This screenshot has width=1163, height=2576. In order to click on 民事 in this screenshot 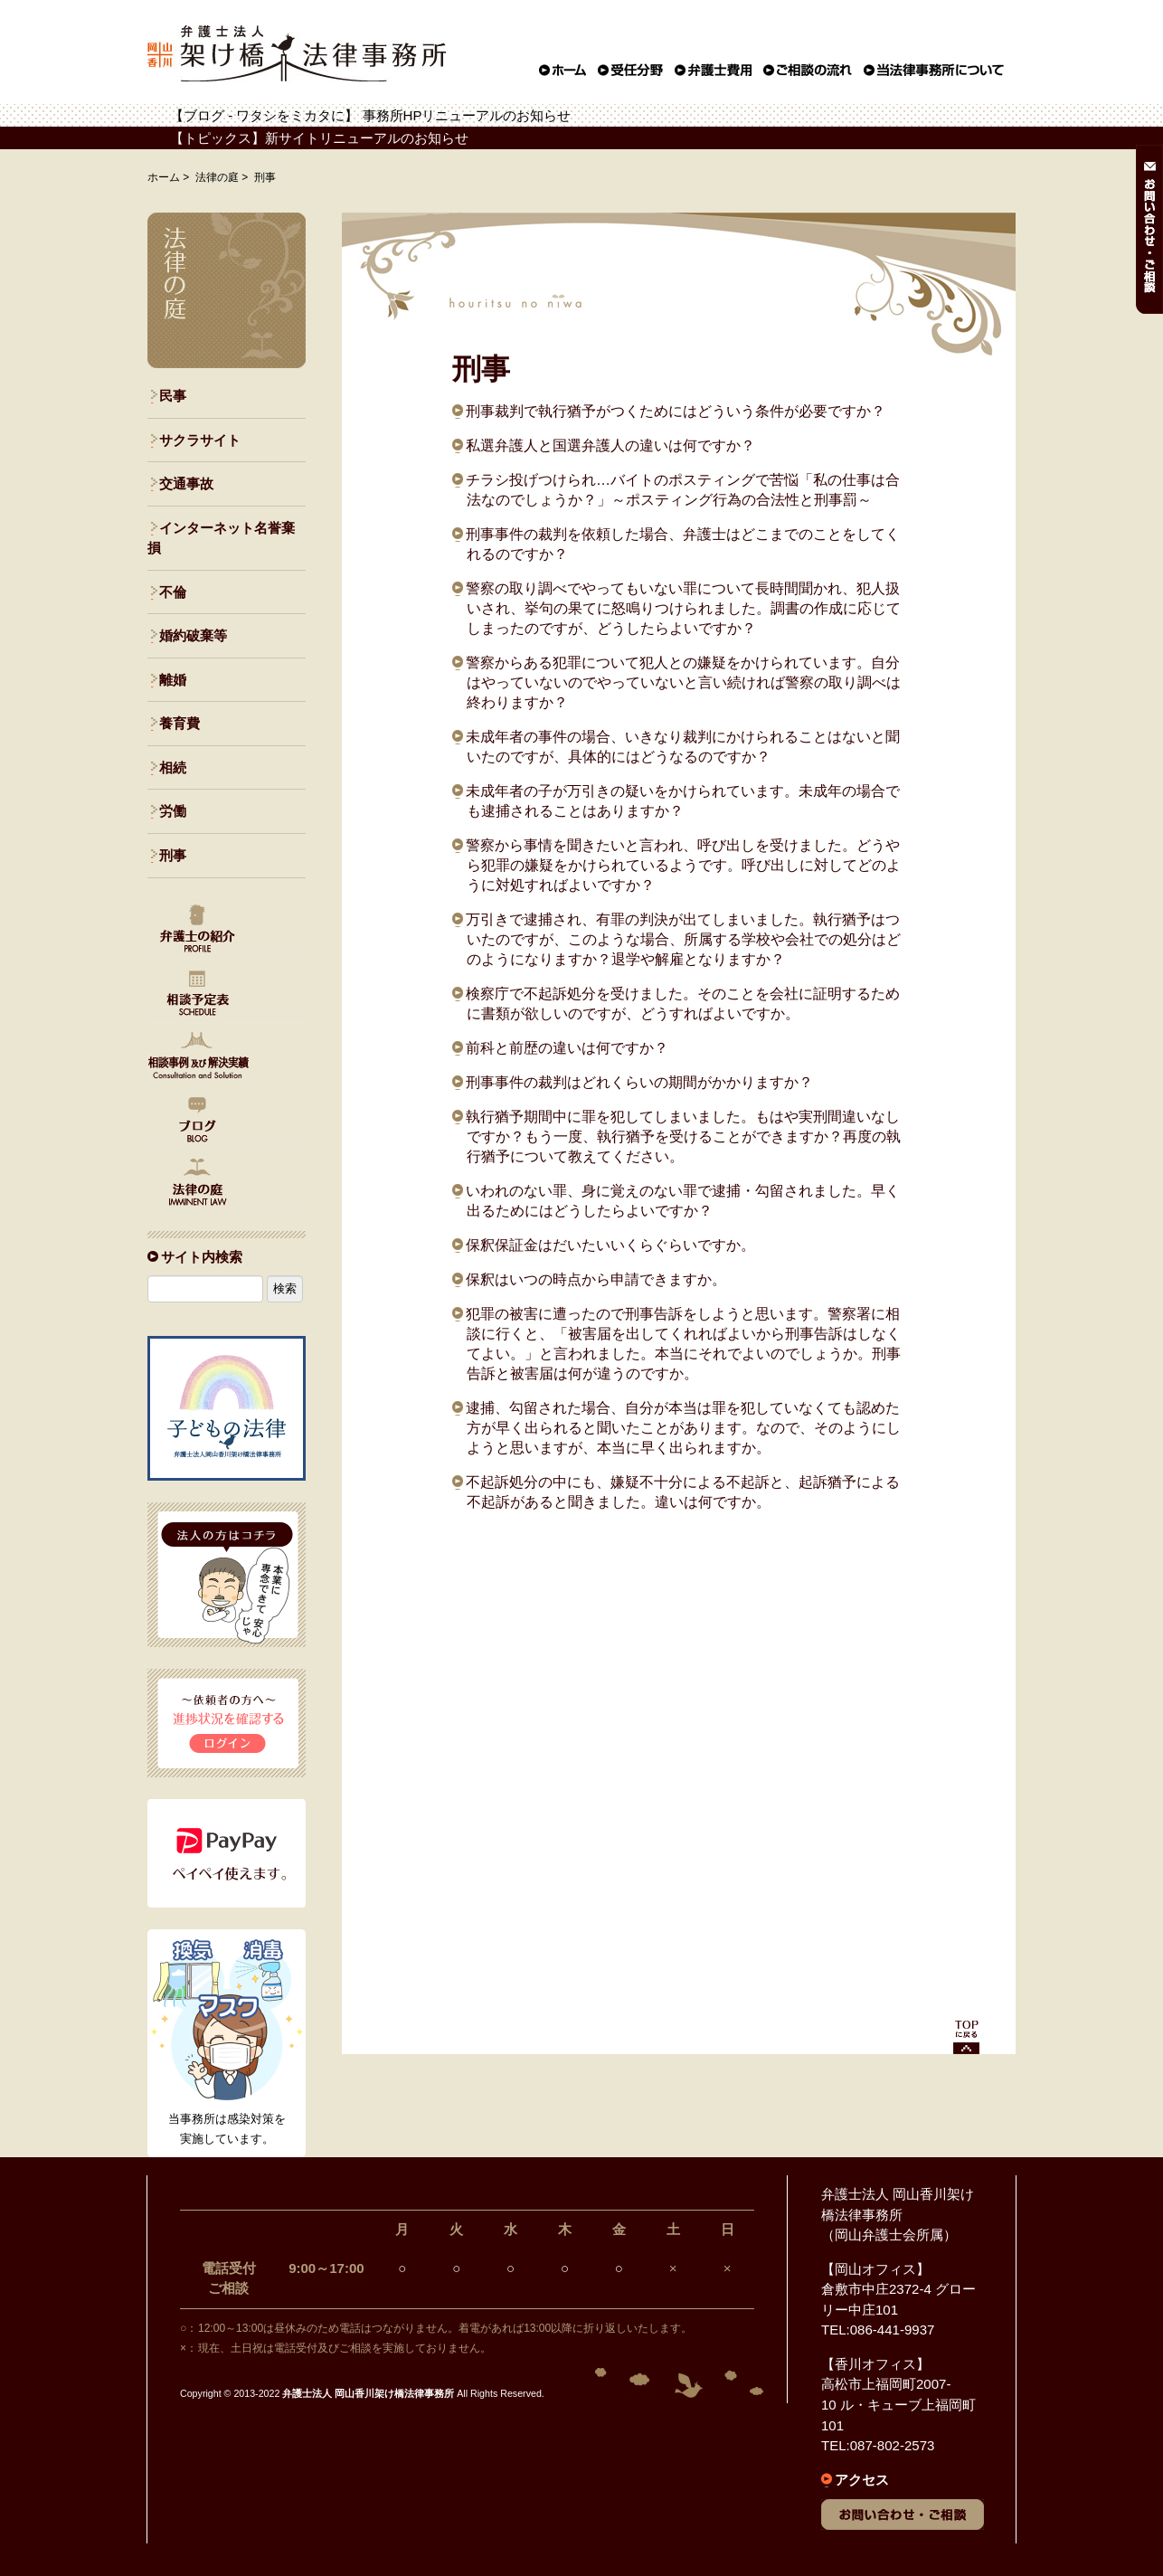, I will do `click(172, 395)`.